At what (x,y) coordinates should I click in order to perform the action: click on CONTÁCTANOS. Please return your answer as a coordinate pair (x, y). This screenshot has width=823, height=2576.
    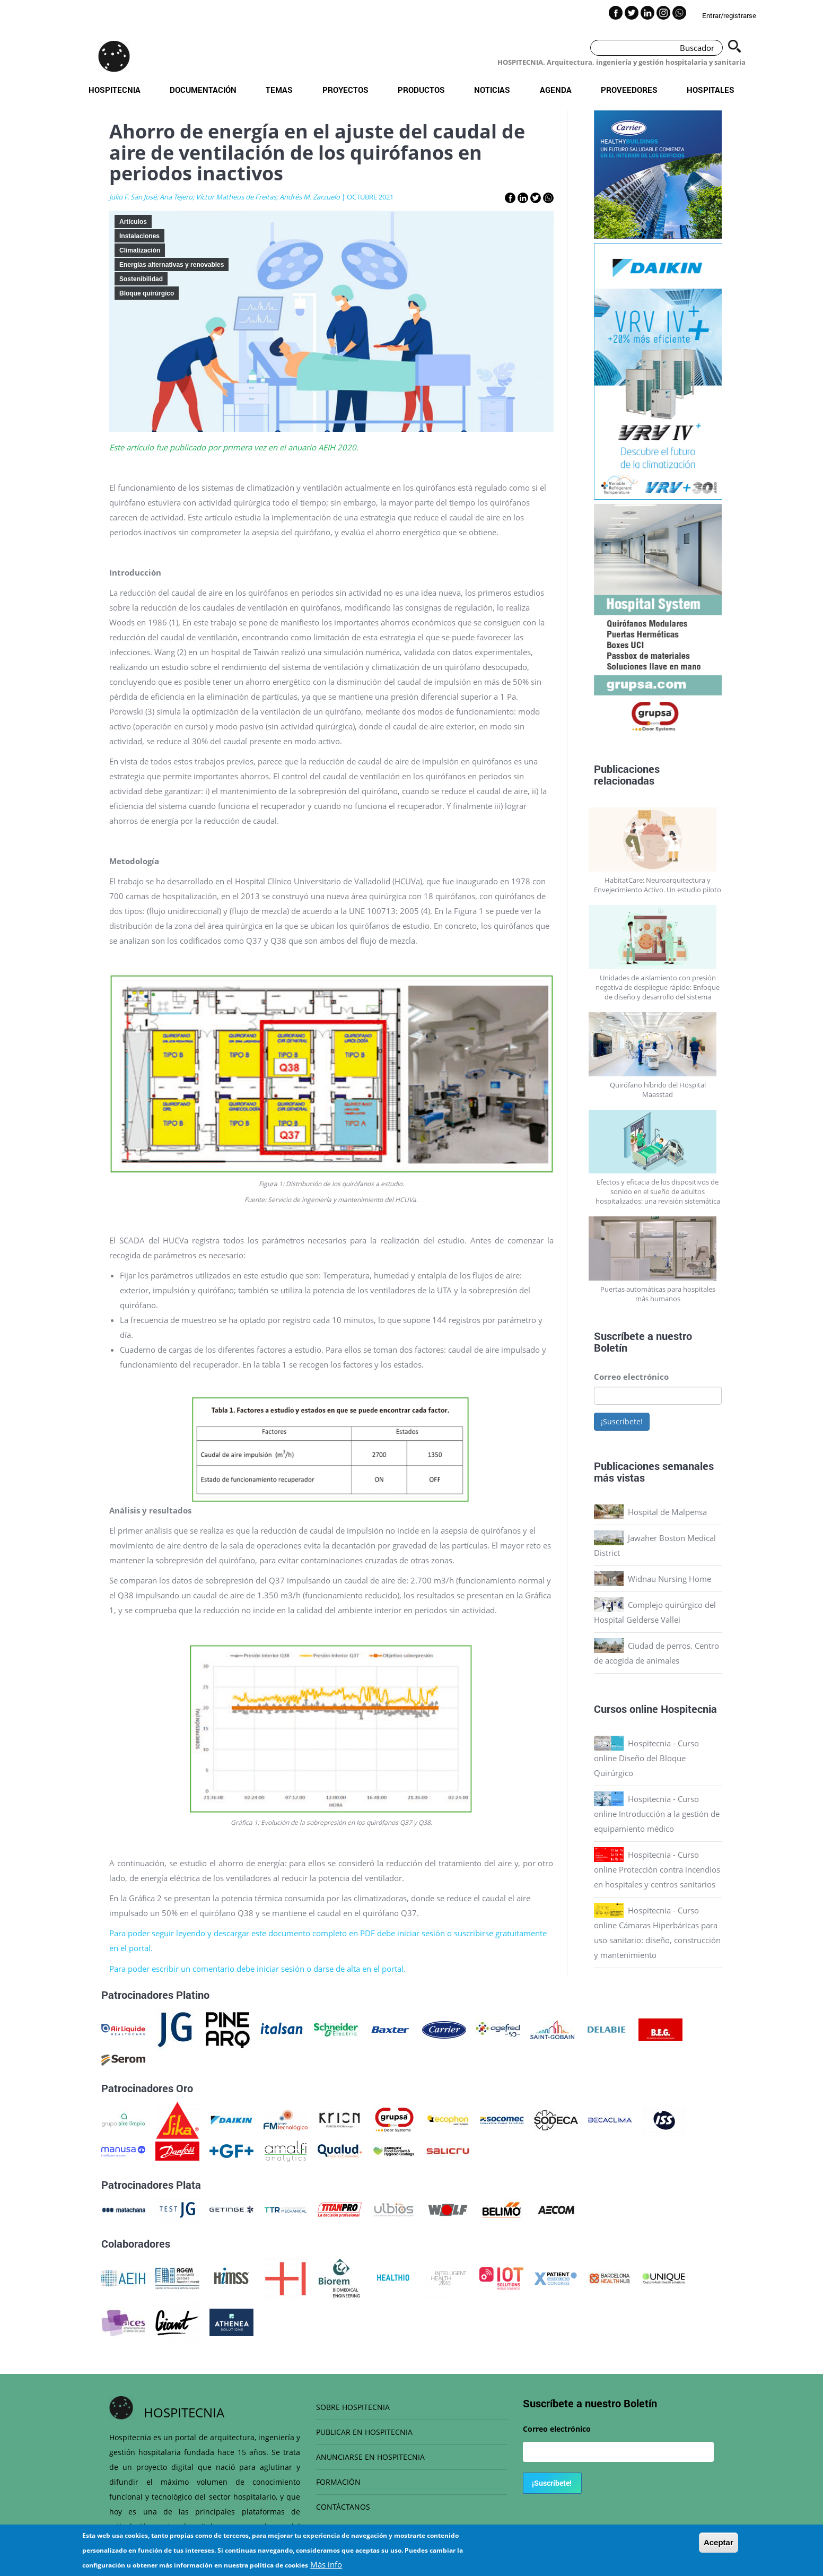
    Looking at the image, I should click on (343, 2507).